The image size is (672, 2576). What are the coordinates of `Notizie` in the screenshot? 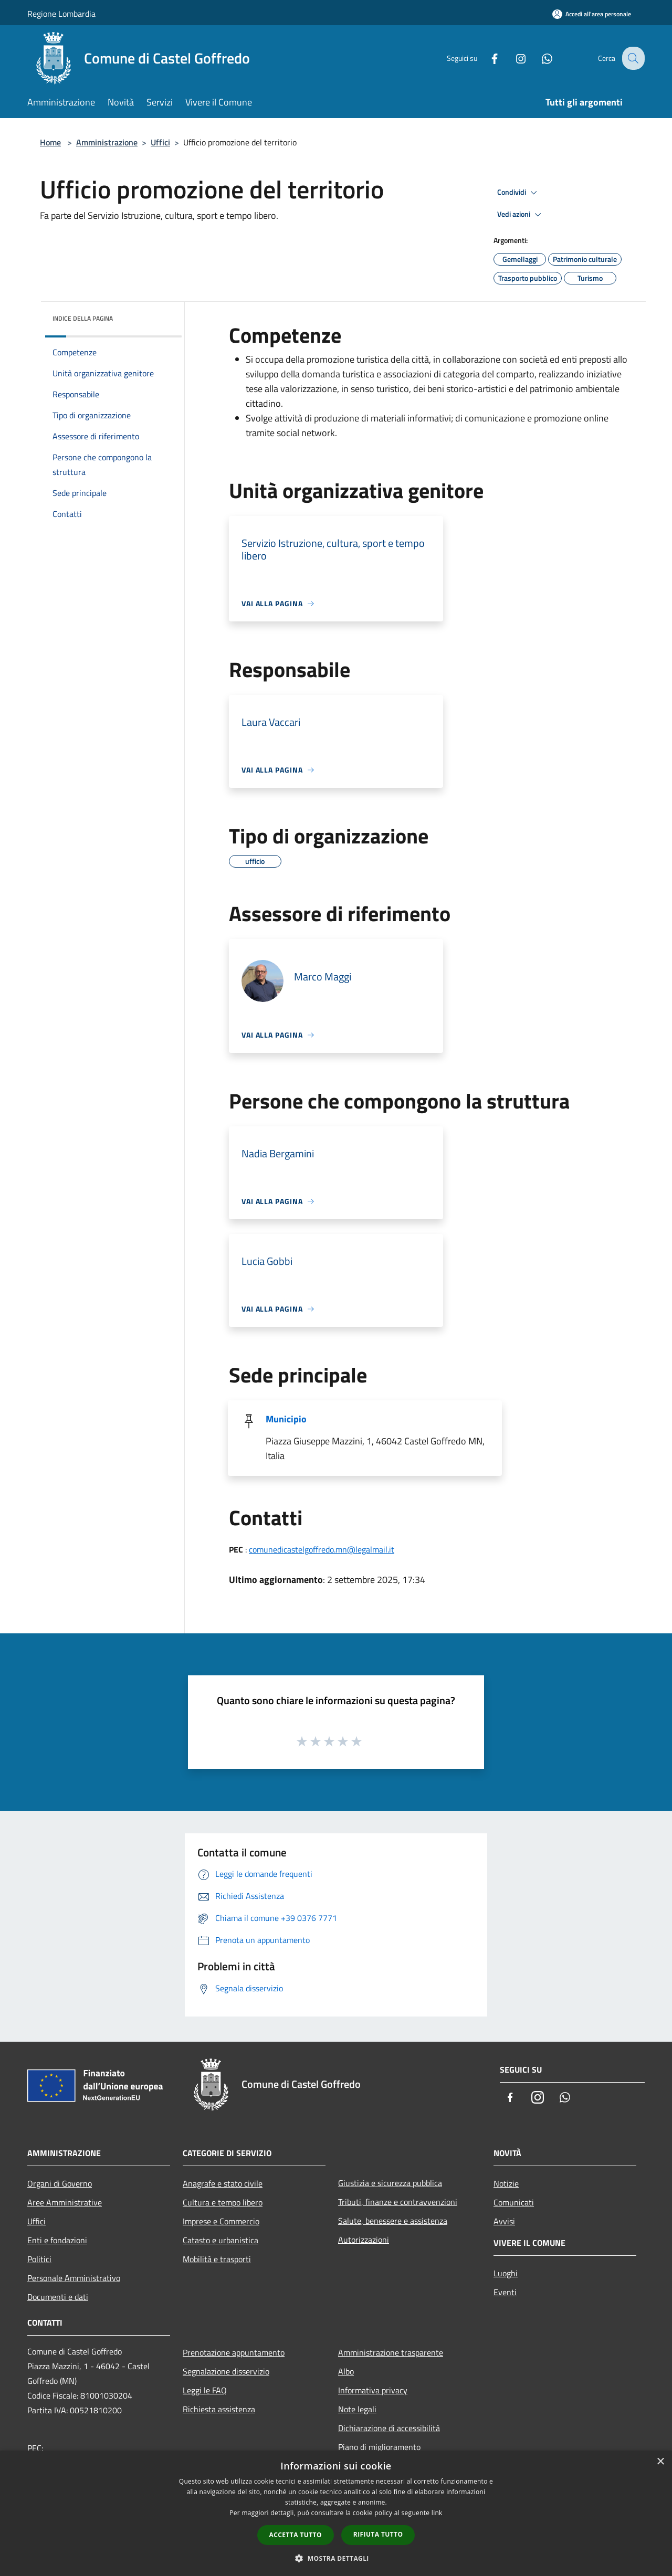 It's located at (506, 2183).